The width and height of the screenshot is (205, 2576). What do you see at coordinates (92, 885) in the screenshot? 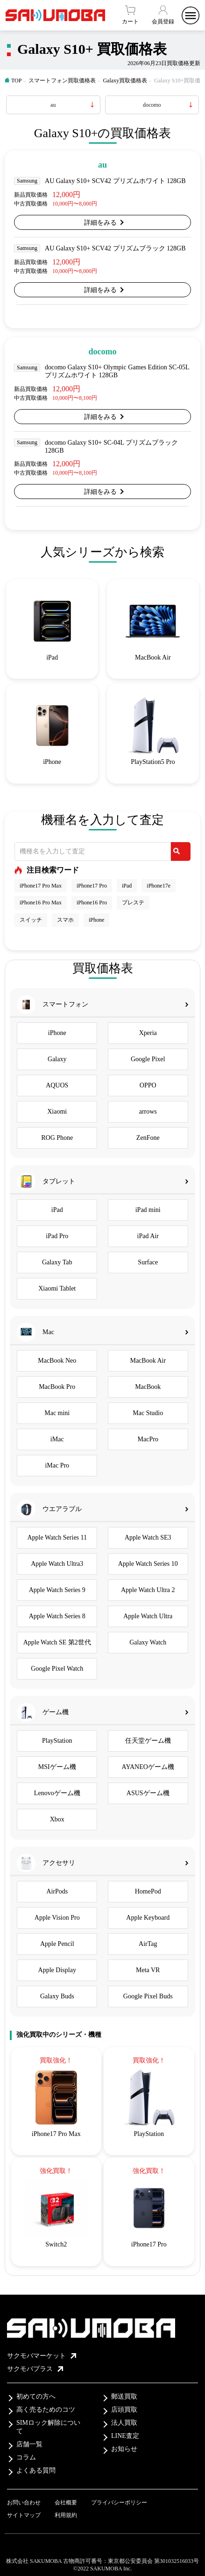
I see `iPhone17 Pro` at bounding box center [92, 885].